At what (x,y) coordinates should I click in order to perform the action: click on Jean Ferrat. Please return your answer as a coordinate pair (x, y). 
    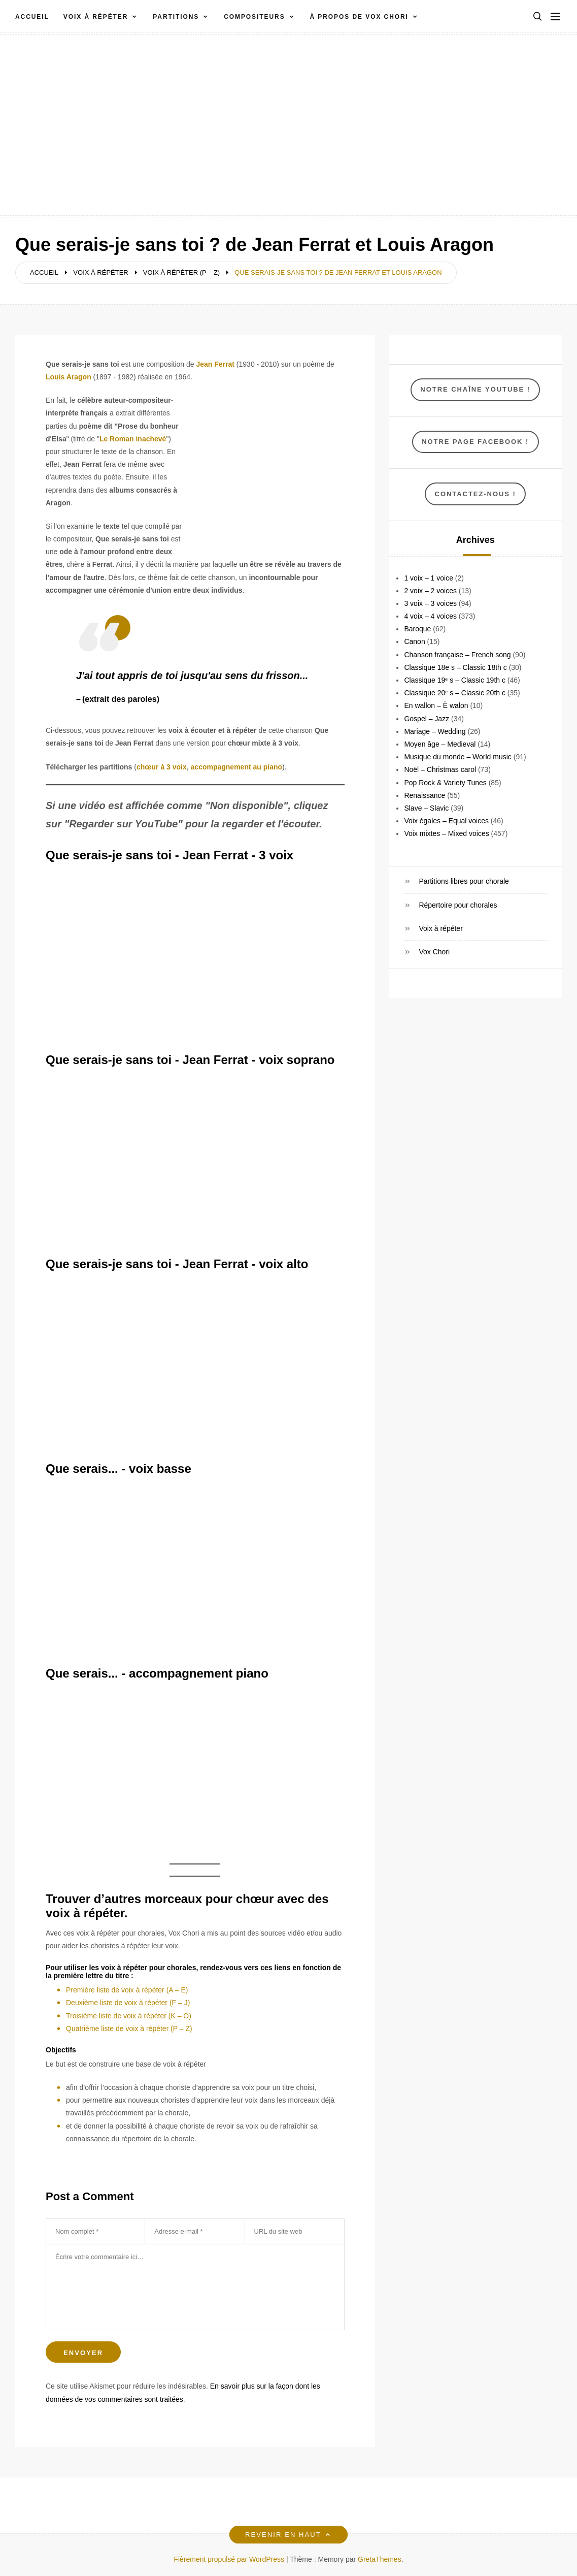
    Looking at the image, I should click on (215, 364).